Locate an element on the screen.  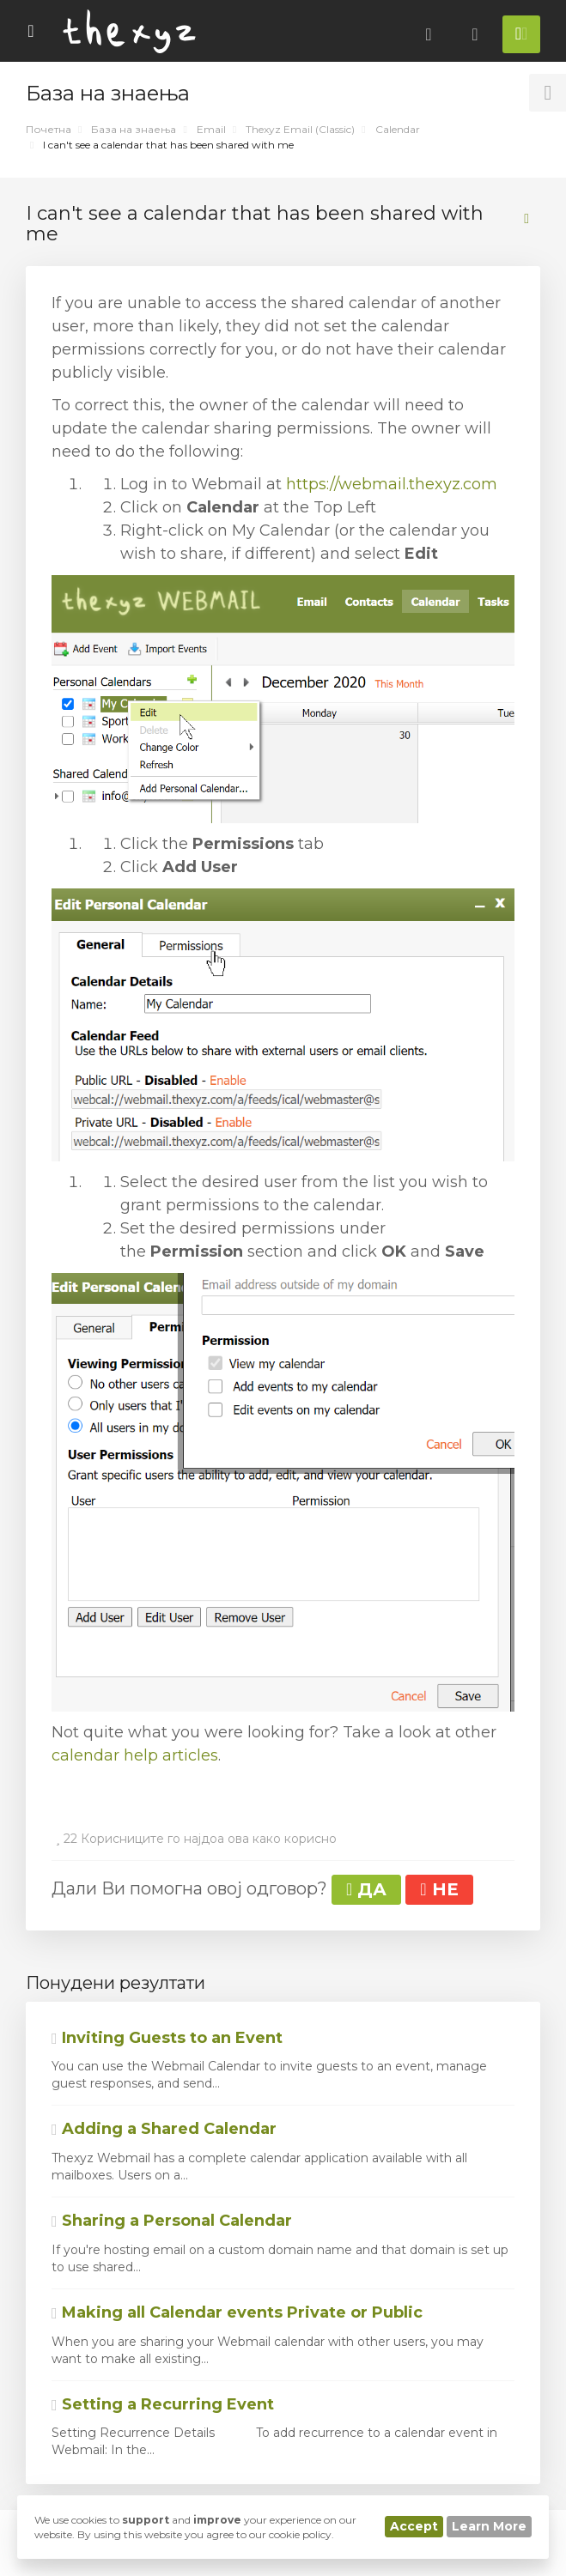
Calendar is located at coordinates (397, 129).